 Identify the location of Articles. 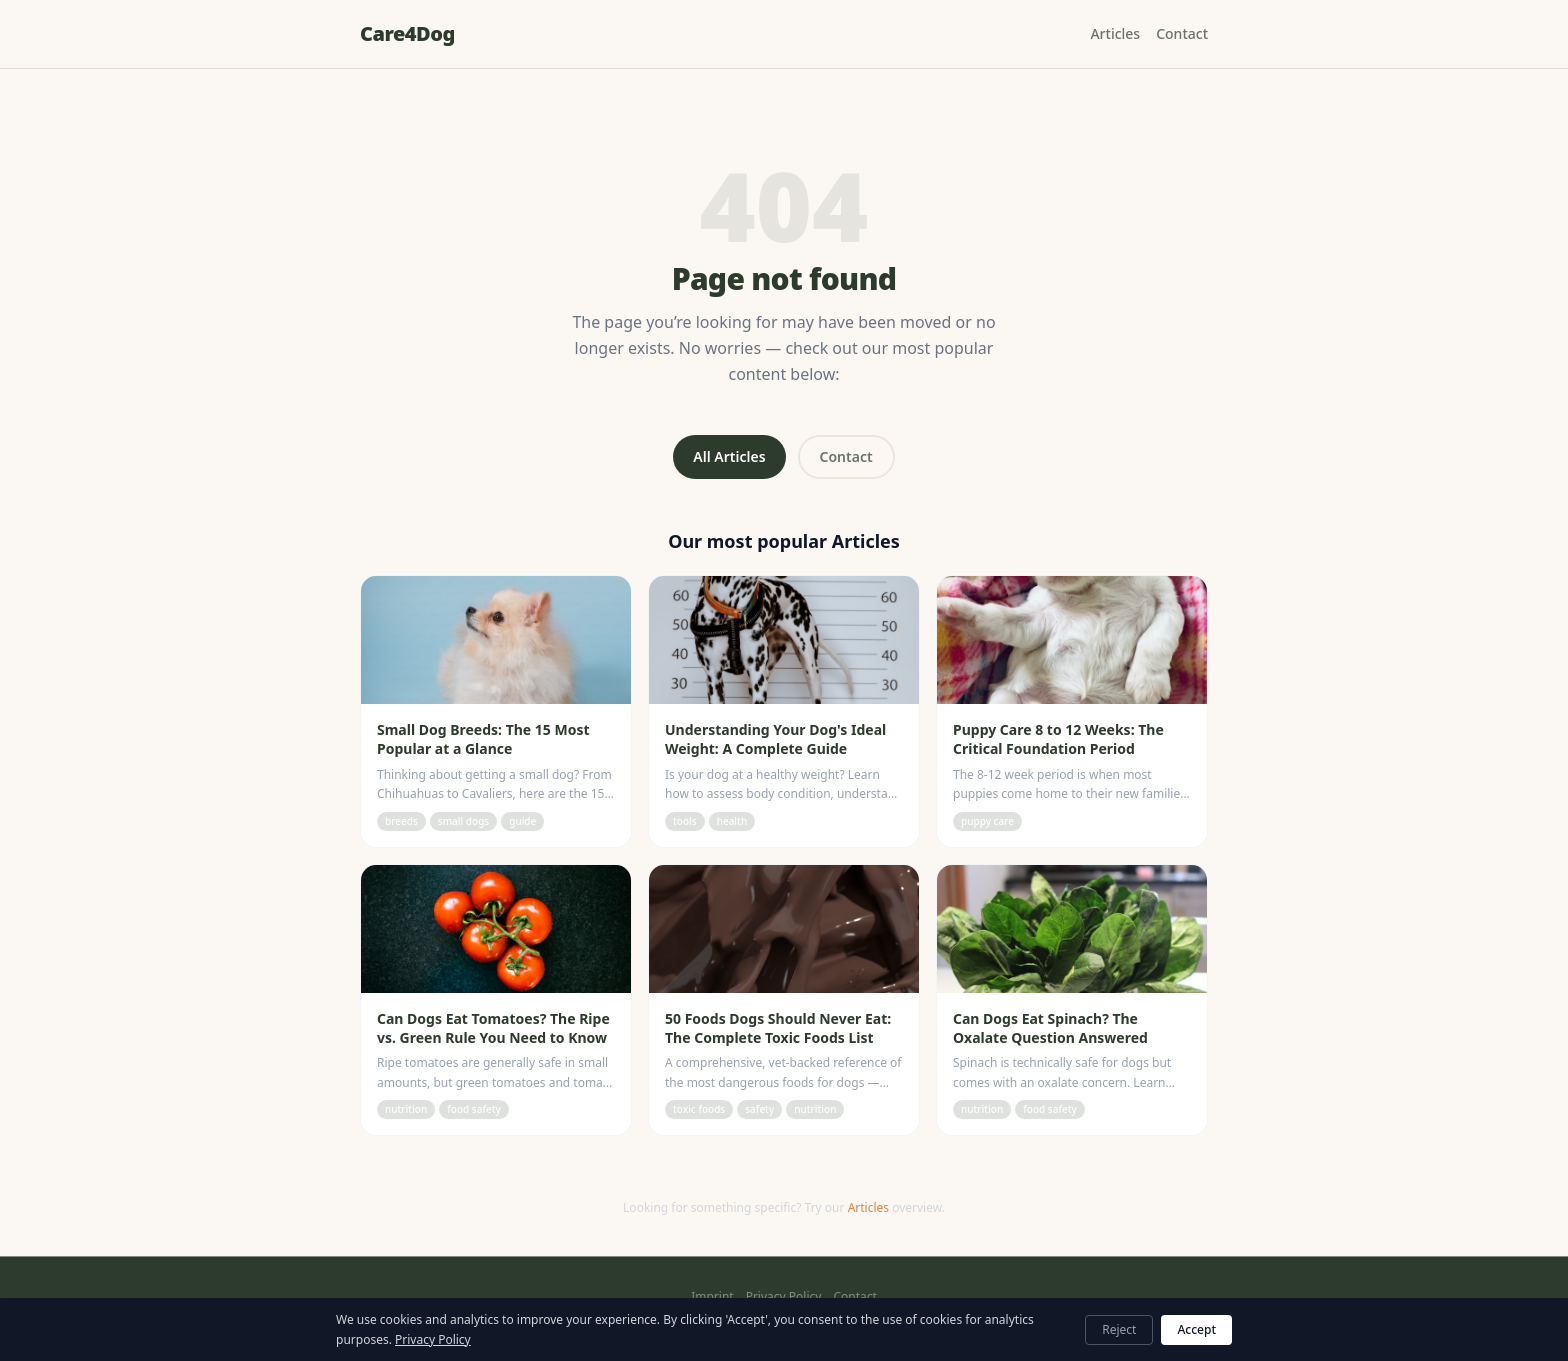
(1115, 33).